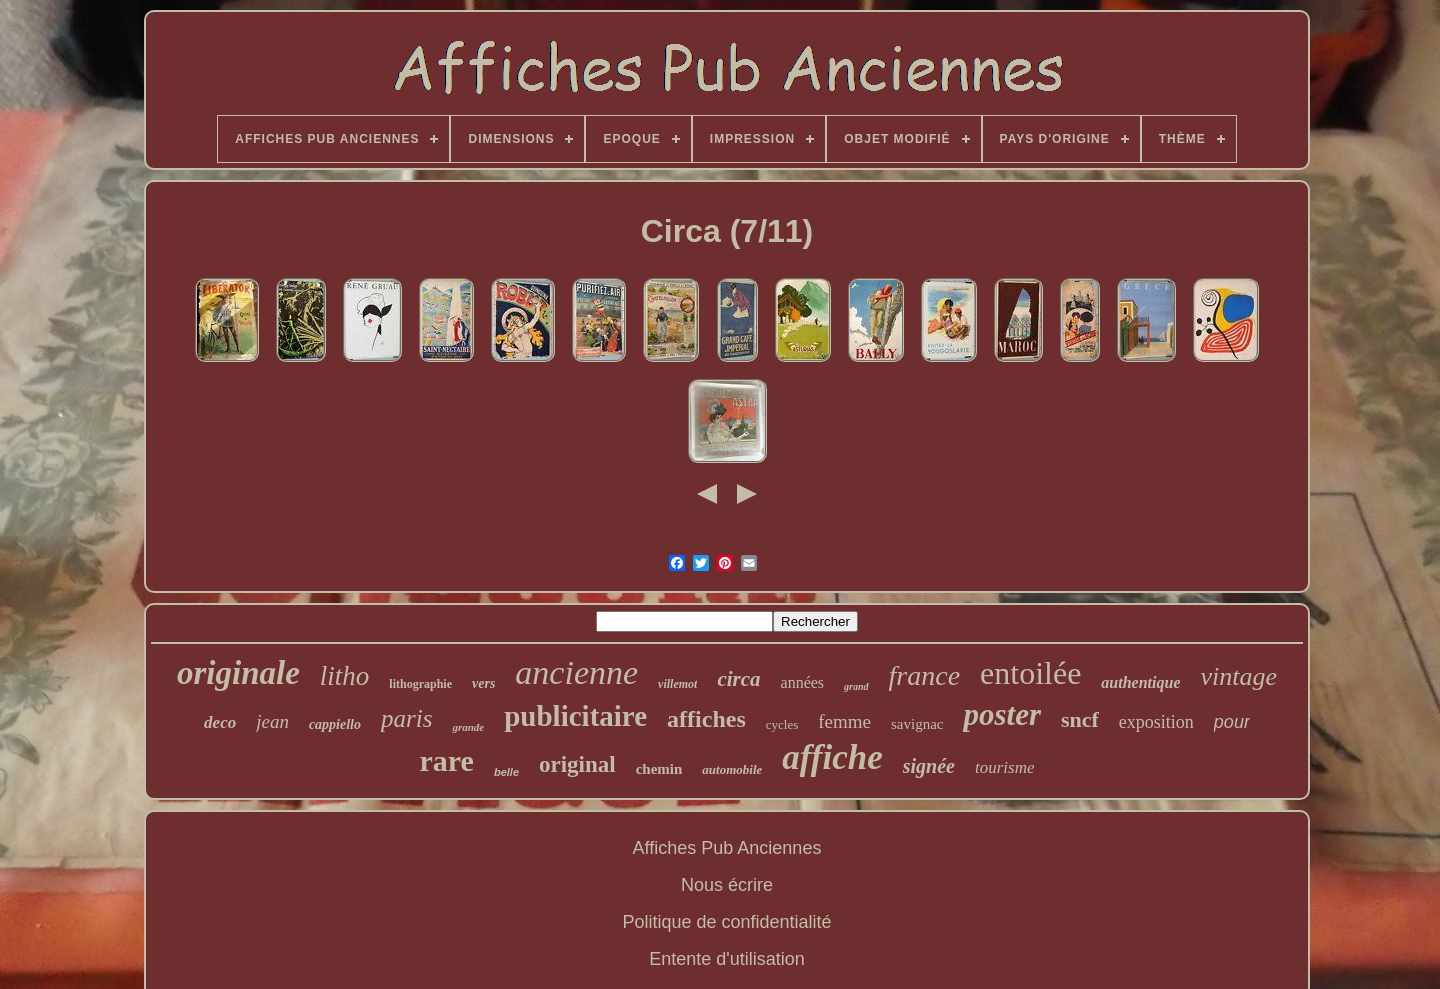 Image resolution: width=1440 pixels, height=989 pixels. Describe the element at coordinates (420, 684) in the screenshot. I see `lithographie` at that location.